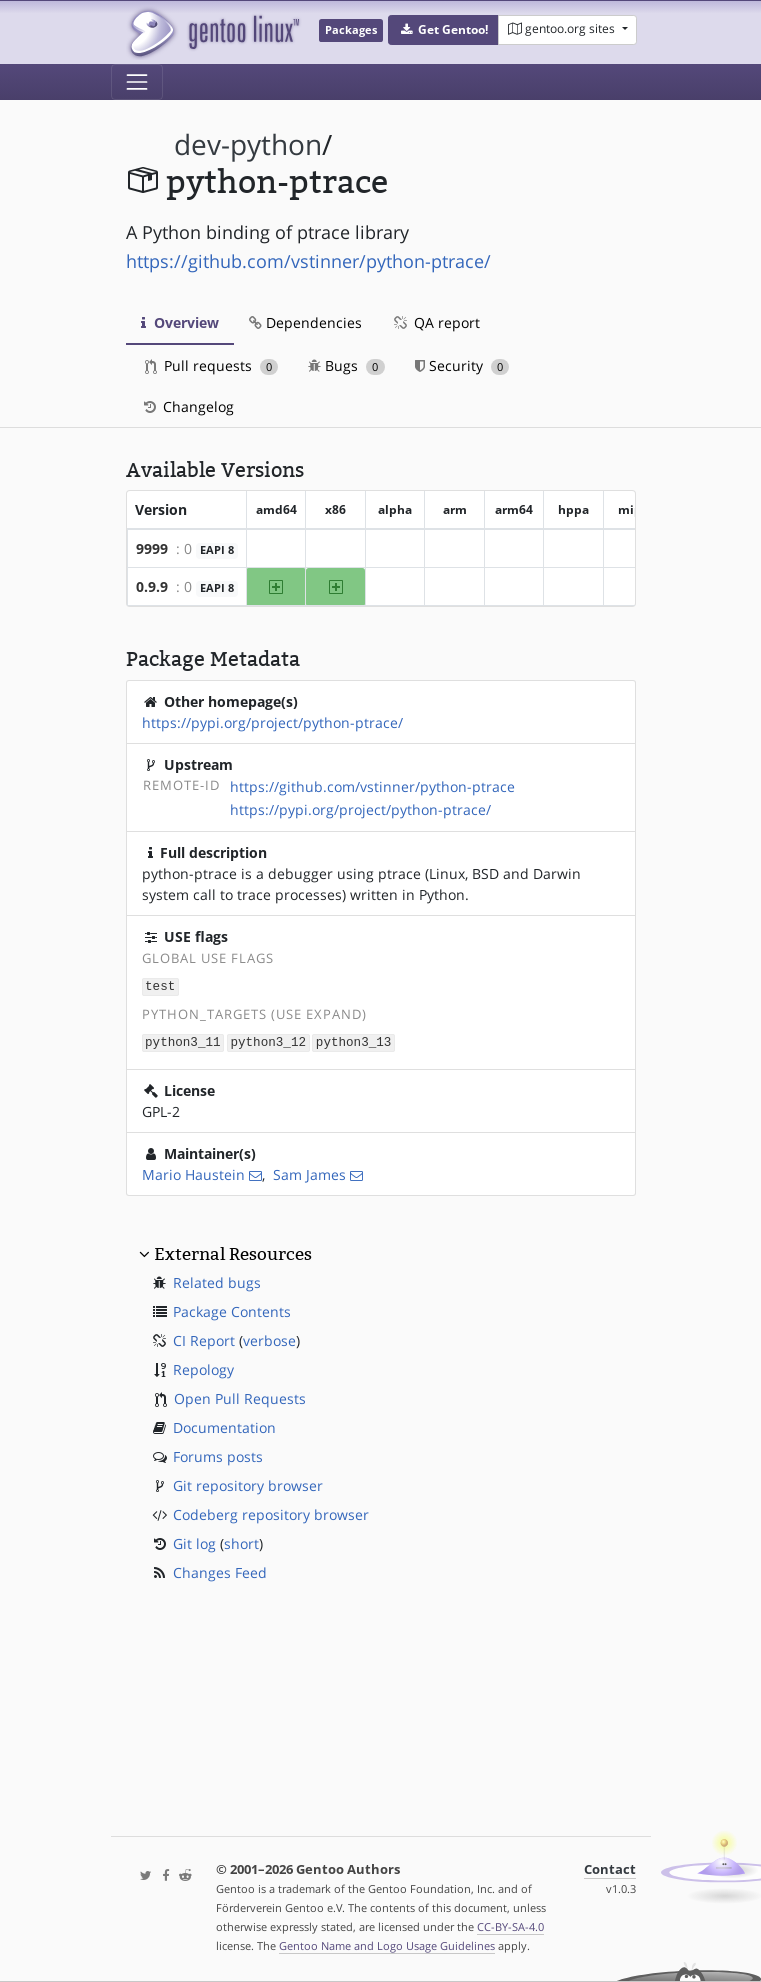 The height and width of the screenshot is (1982, 761). Describe the element at coordinates (187, 406) in the screenshot. I see `Changelog` at that location.